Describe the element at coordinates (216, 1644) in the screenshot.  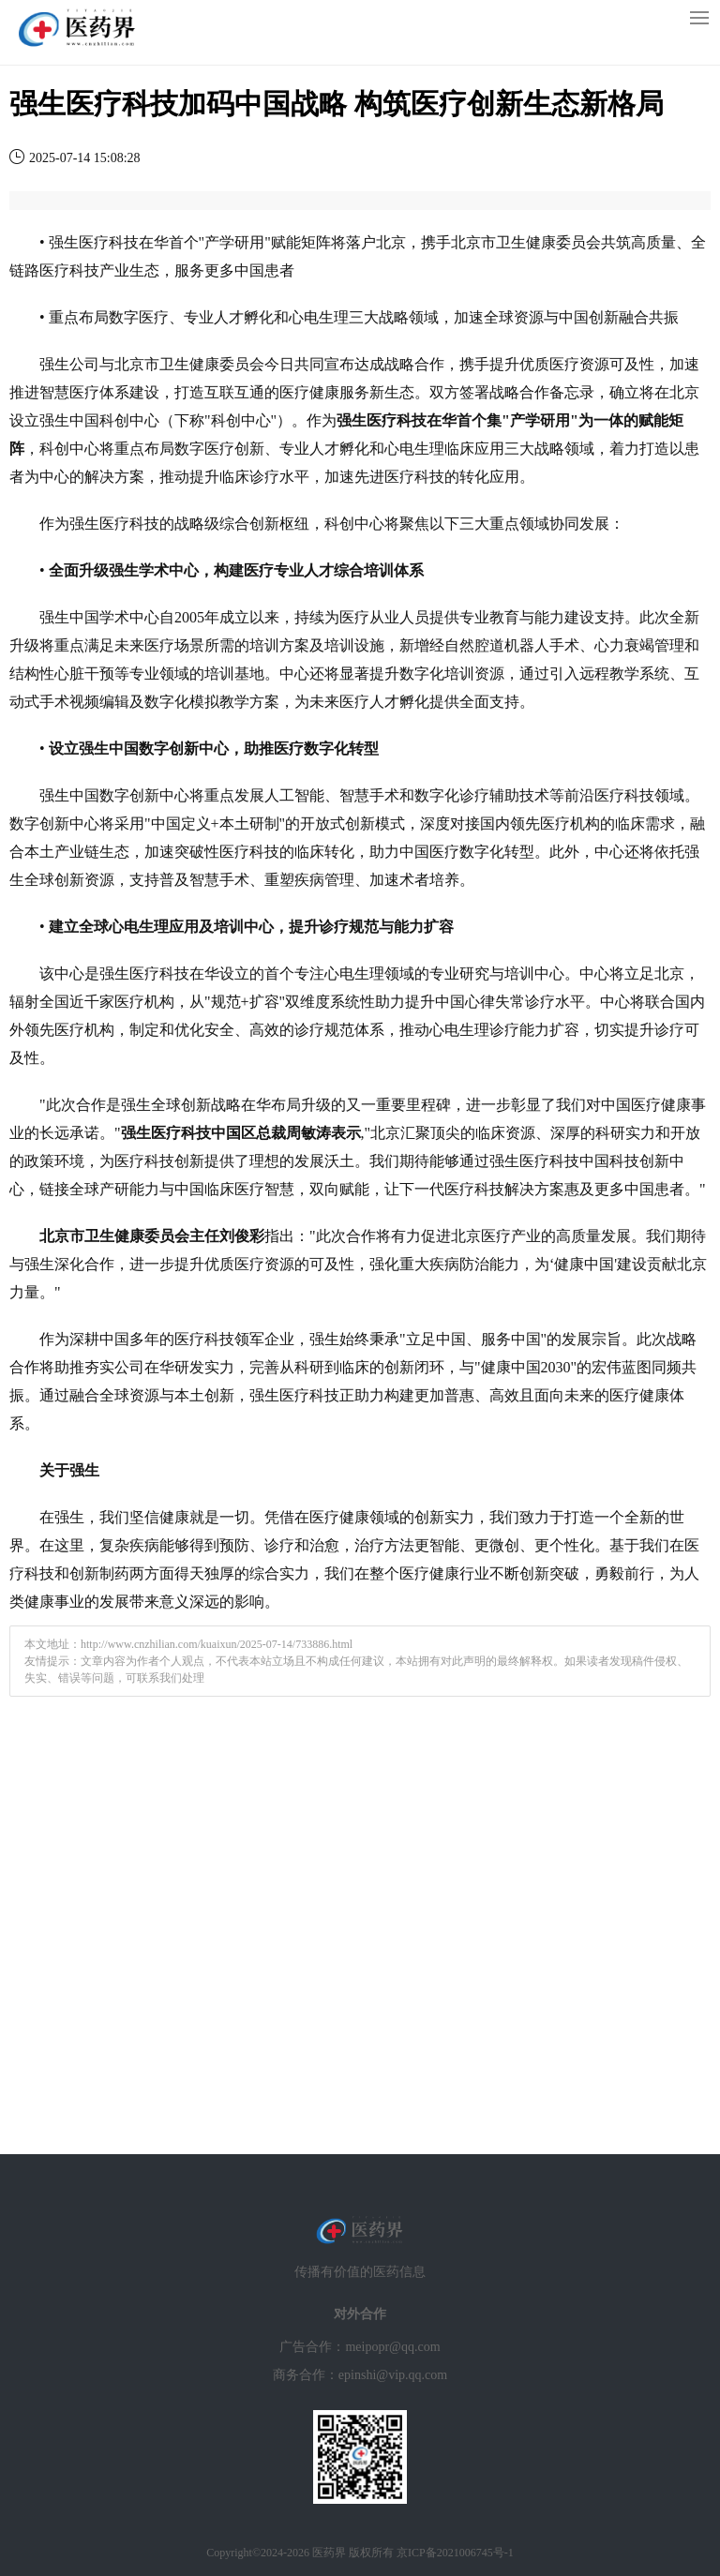
I see `http://www.cnzhilian.com/kuaixun/2025-07-14/733886.html` at that location.